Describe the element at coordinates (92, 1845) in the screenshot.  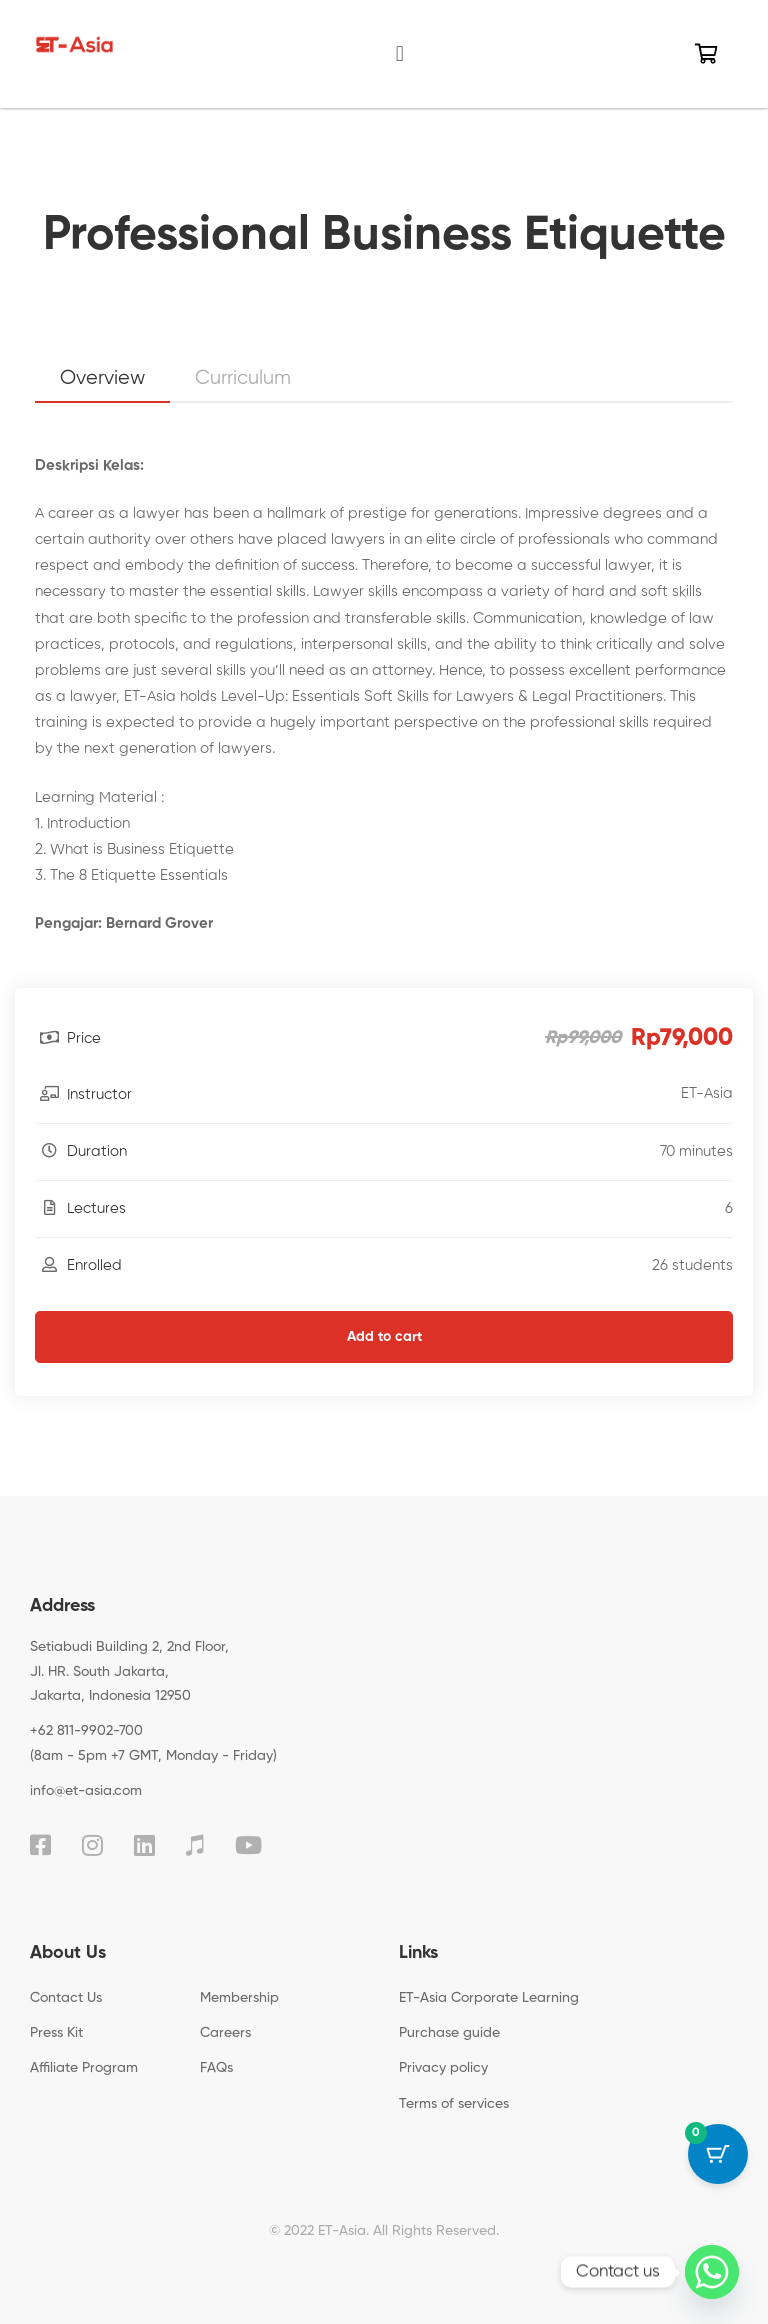
I see `[Instagram]` at that location.